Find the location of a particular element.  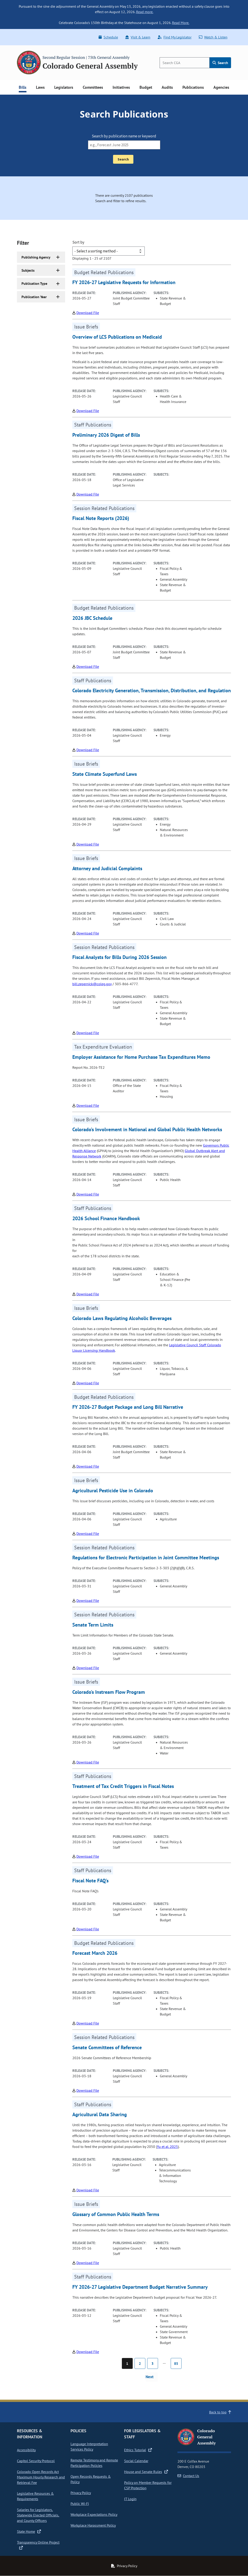

Social Calendar is located at coordinates (136, 2461).